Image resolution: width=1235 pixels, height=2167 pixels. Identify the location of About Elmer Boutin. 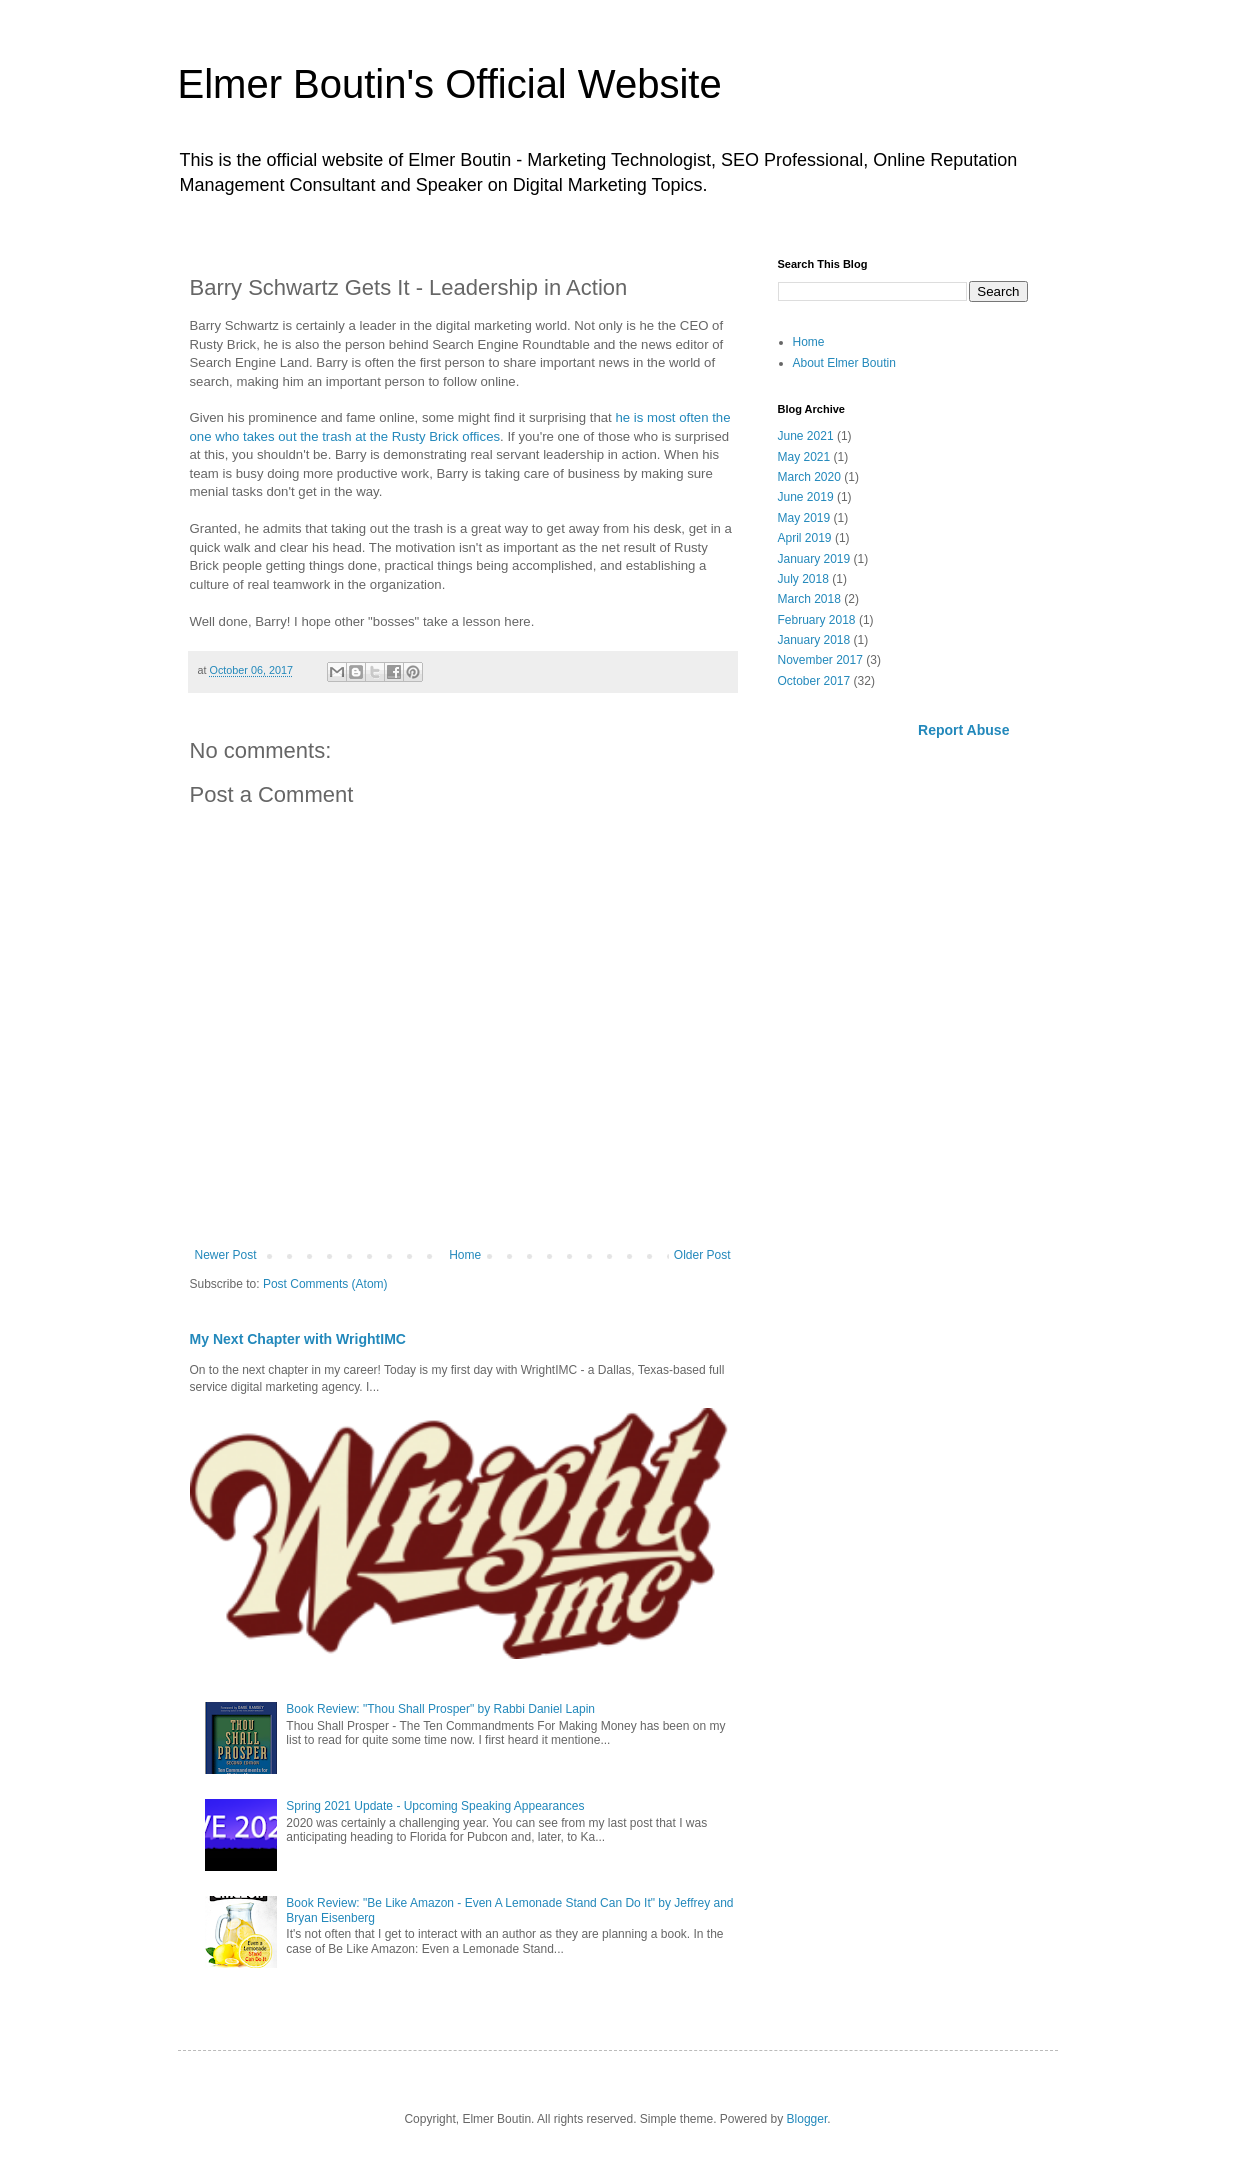
(844, 363).